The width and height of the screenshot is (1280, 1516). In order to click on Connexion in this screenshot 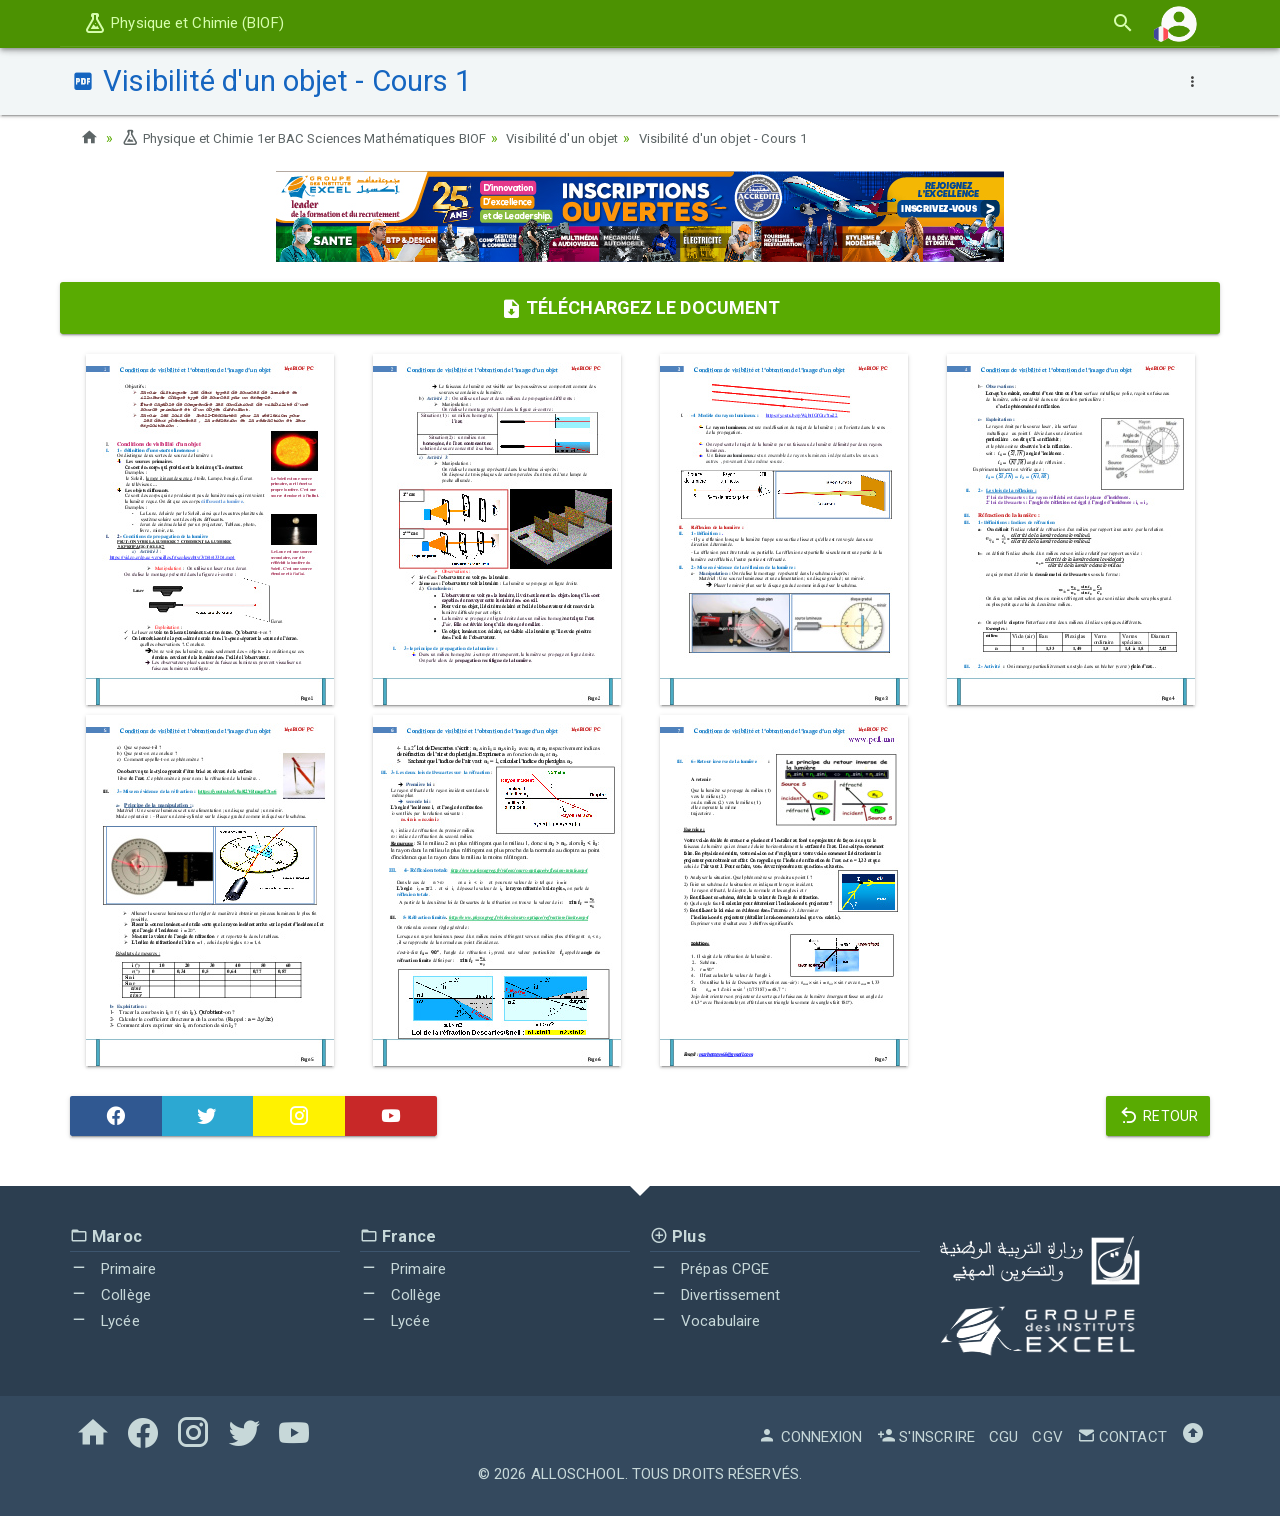, I will do `click(810, 1437)`.